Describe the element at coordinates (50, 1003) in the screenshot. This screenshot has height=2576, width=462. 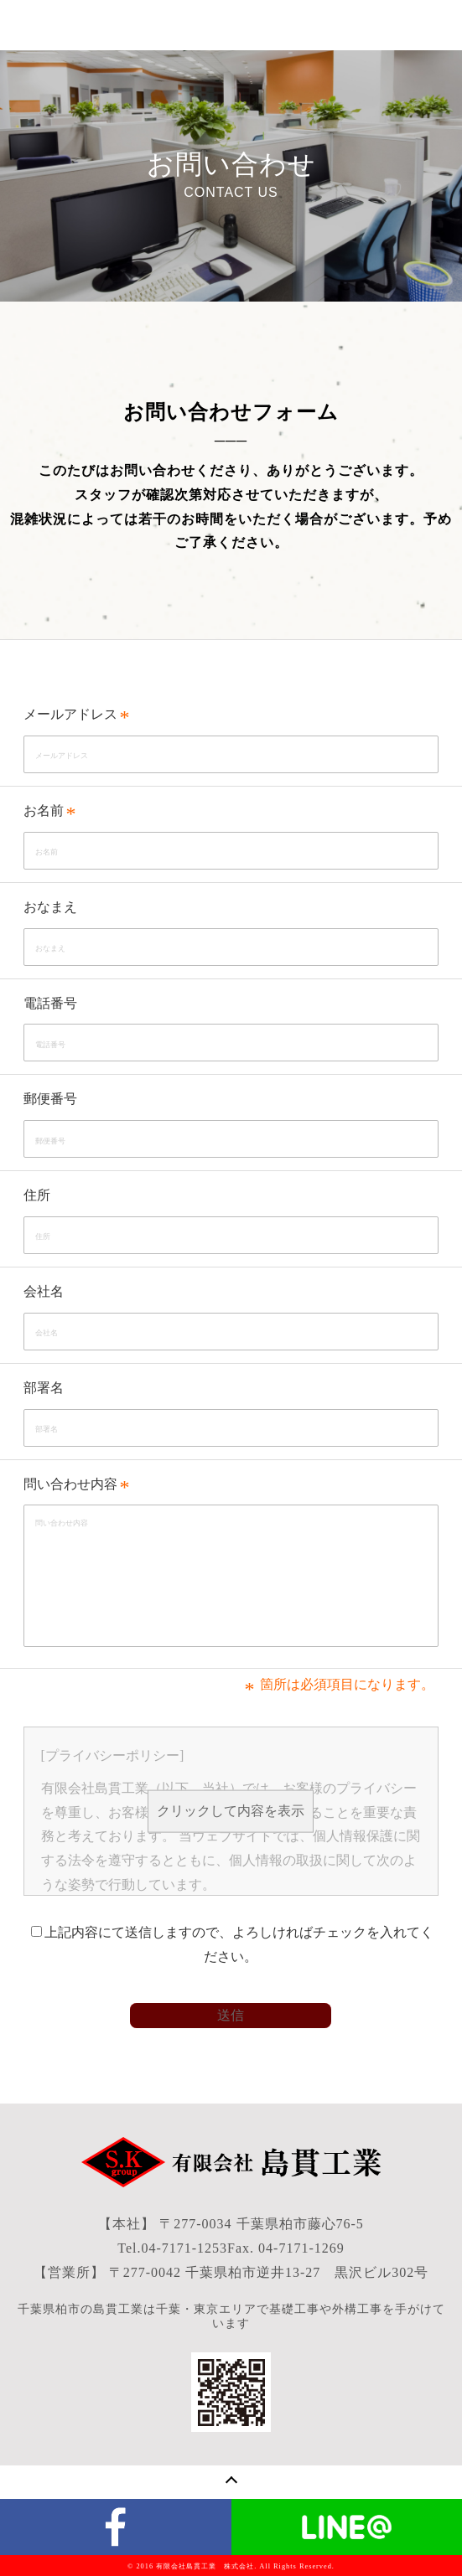
I see `電話番号` at that location.